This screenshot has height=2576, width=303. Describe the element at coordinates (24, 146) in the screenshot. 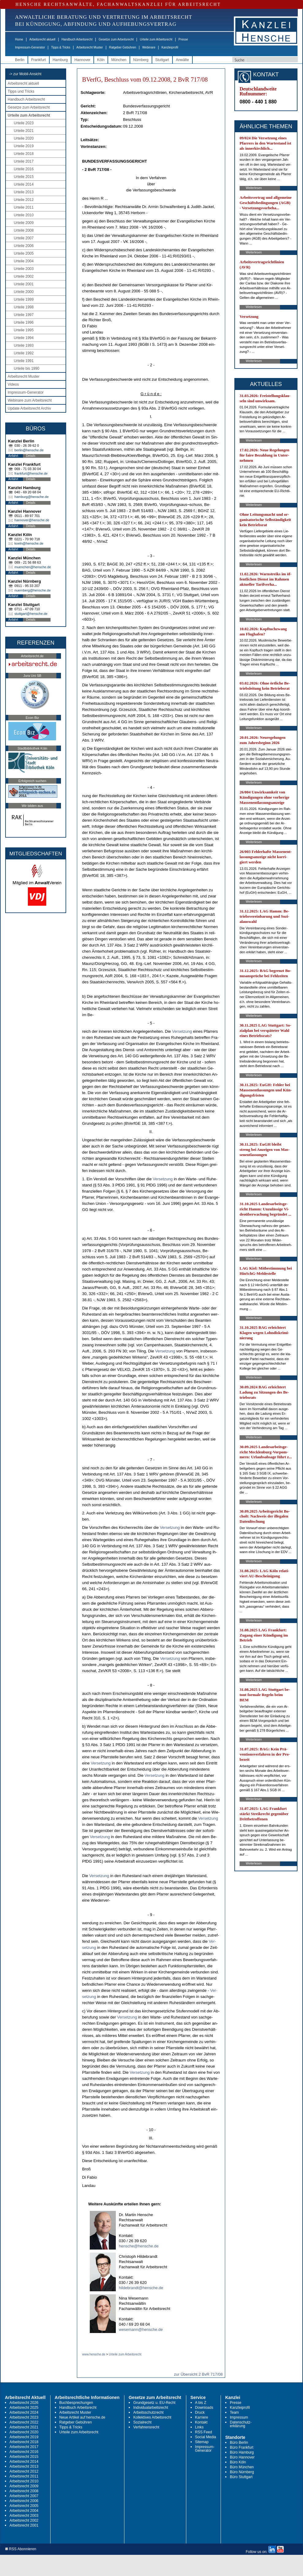

I see `Urteile 2019` at that location.